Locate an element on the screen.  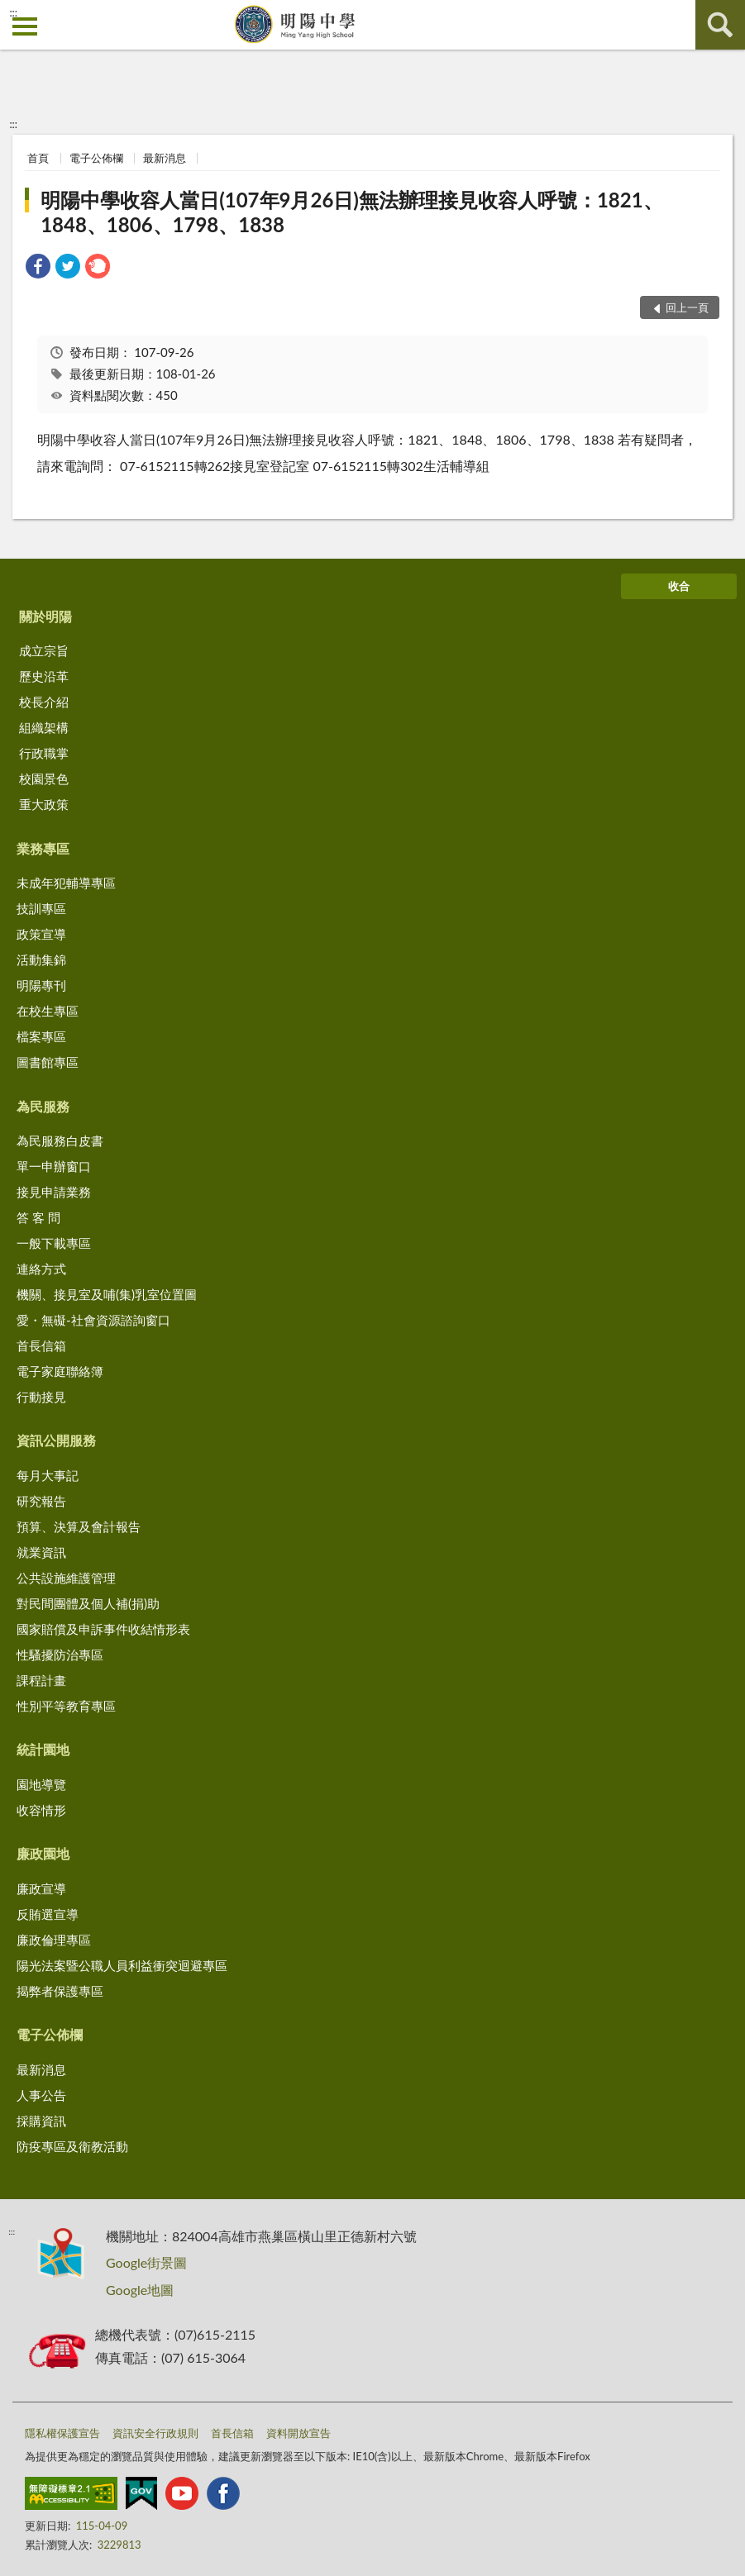
答 客 問 is located at coordinates (38, 1217).